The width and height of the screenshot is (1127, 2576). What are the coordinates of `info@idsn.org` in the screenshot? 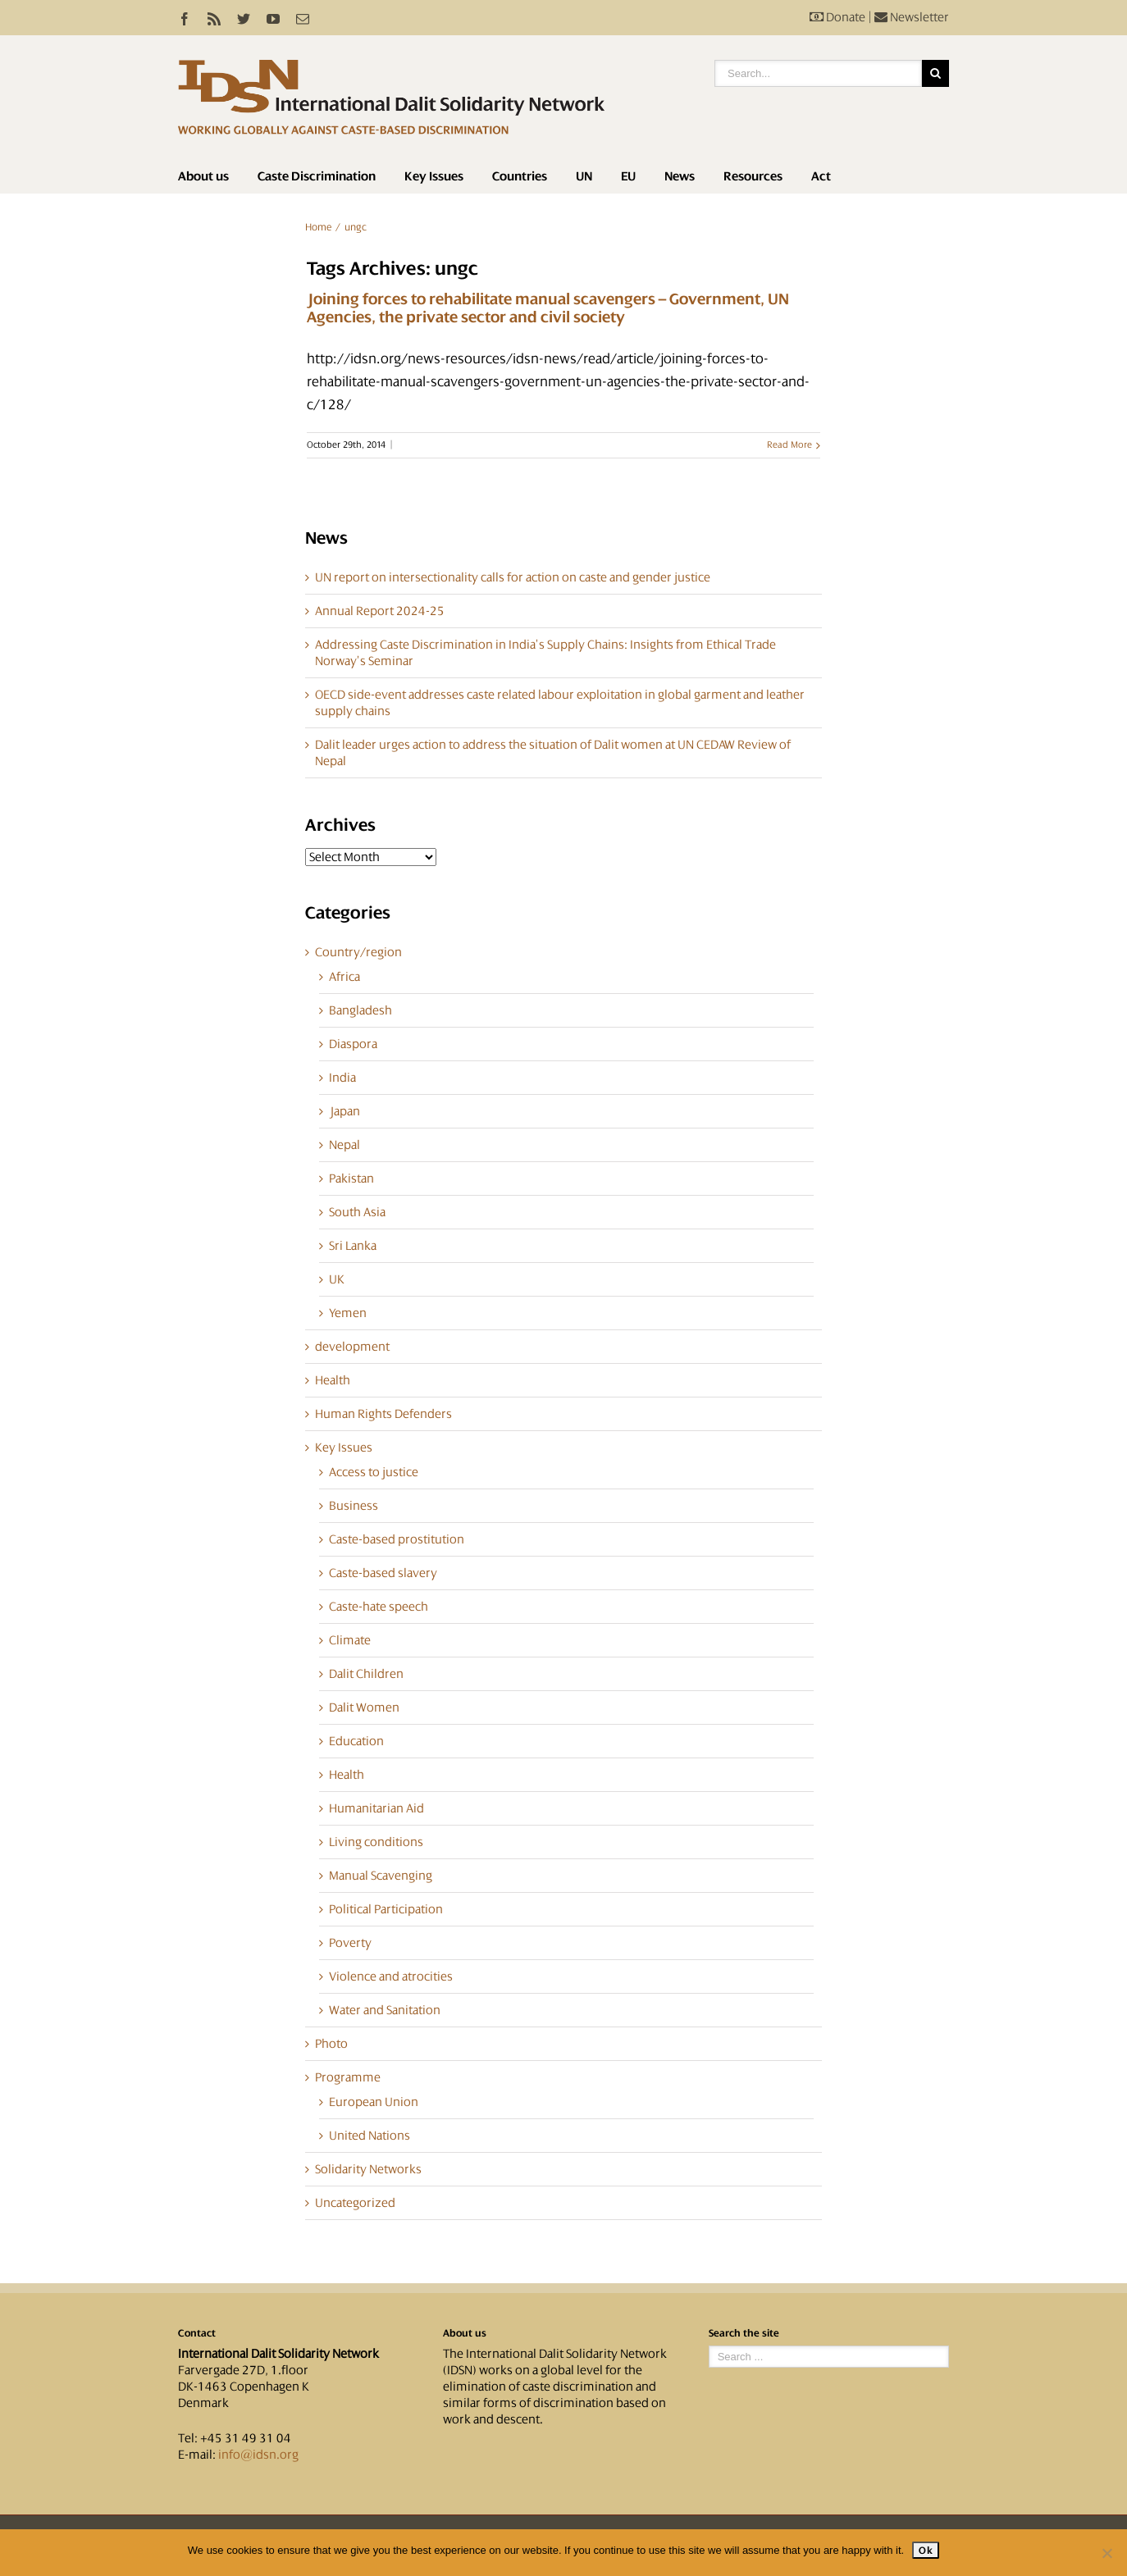 It's located at (258, 2454).